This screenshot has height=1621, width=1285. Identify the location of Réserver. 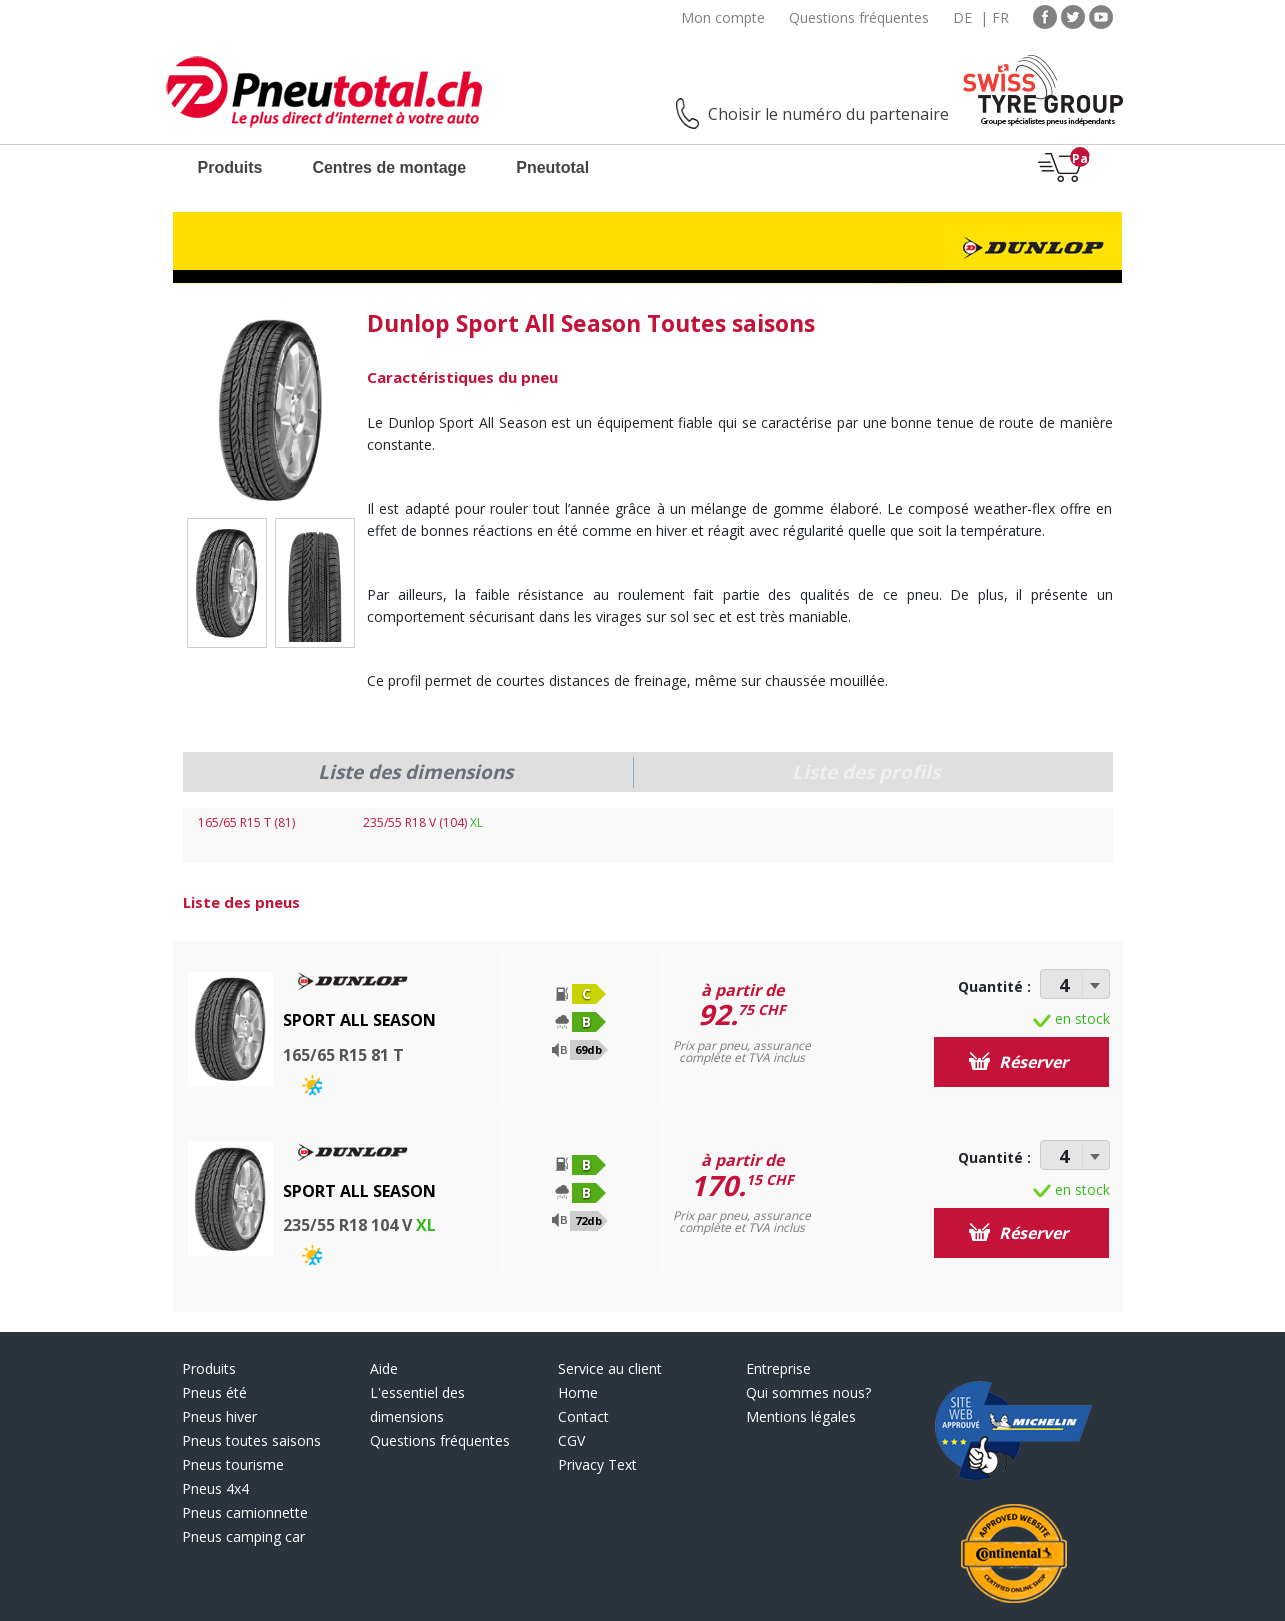
(1018, 1062).